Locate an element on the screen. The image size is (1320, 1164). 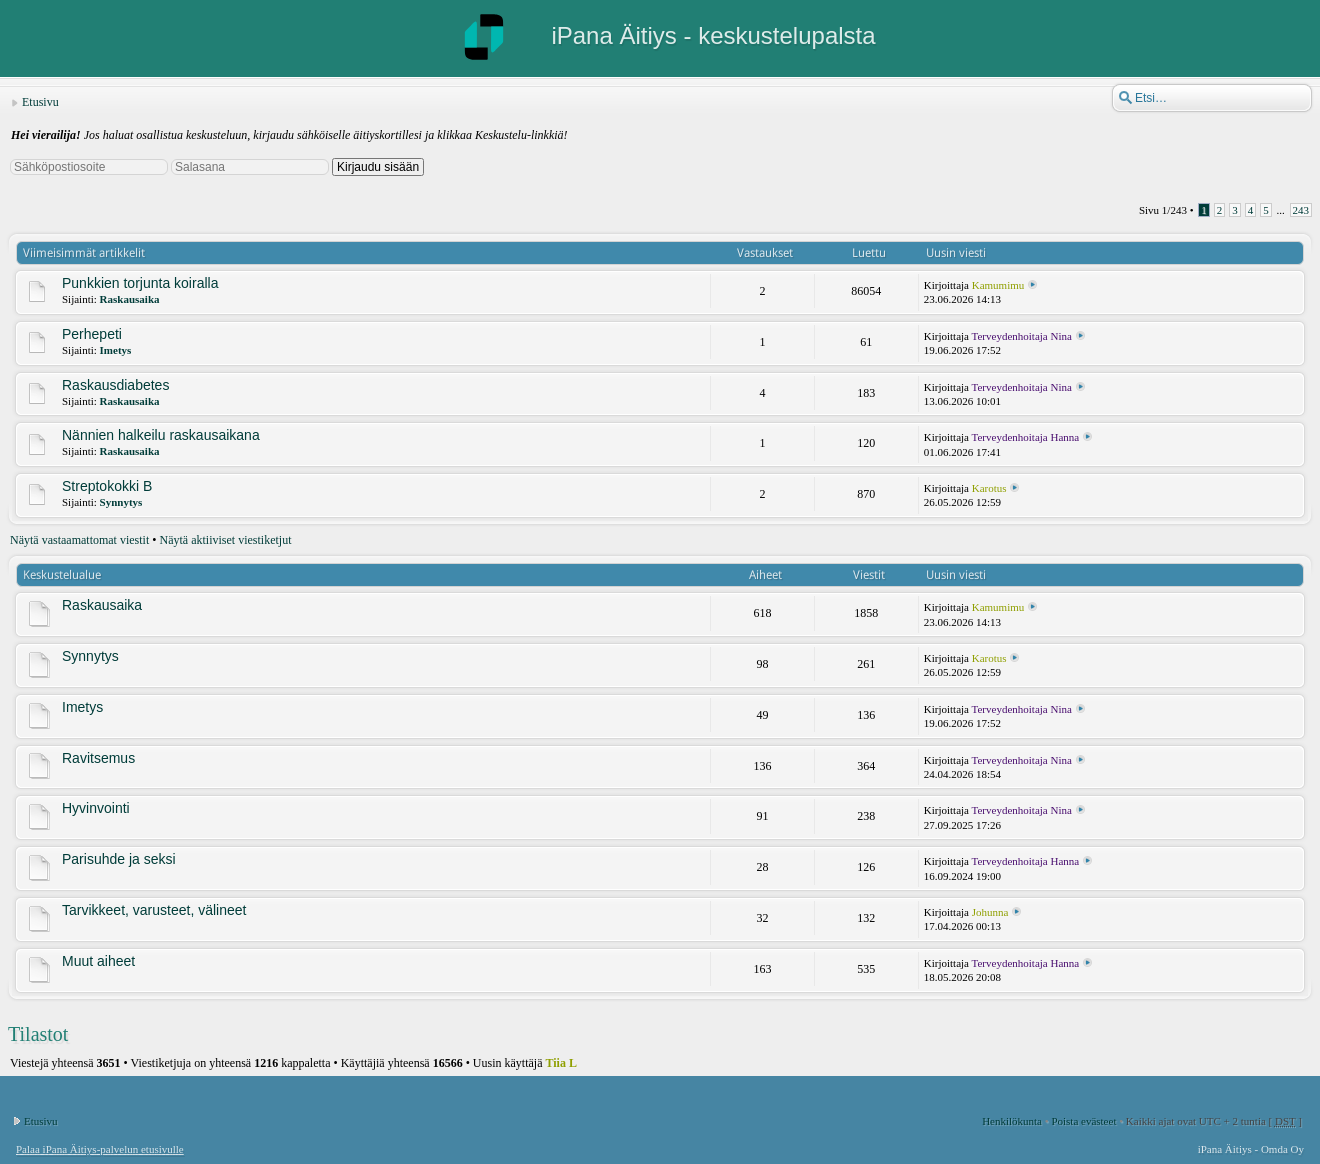
Hyvinvointi is located at coordinates (96, 808).